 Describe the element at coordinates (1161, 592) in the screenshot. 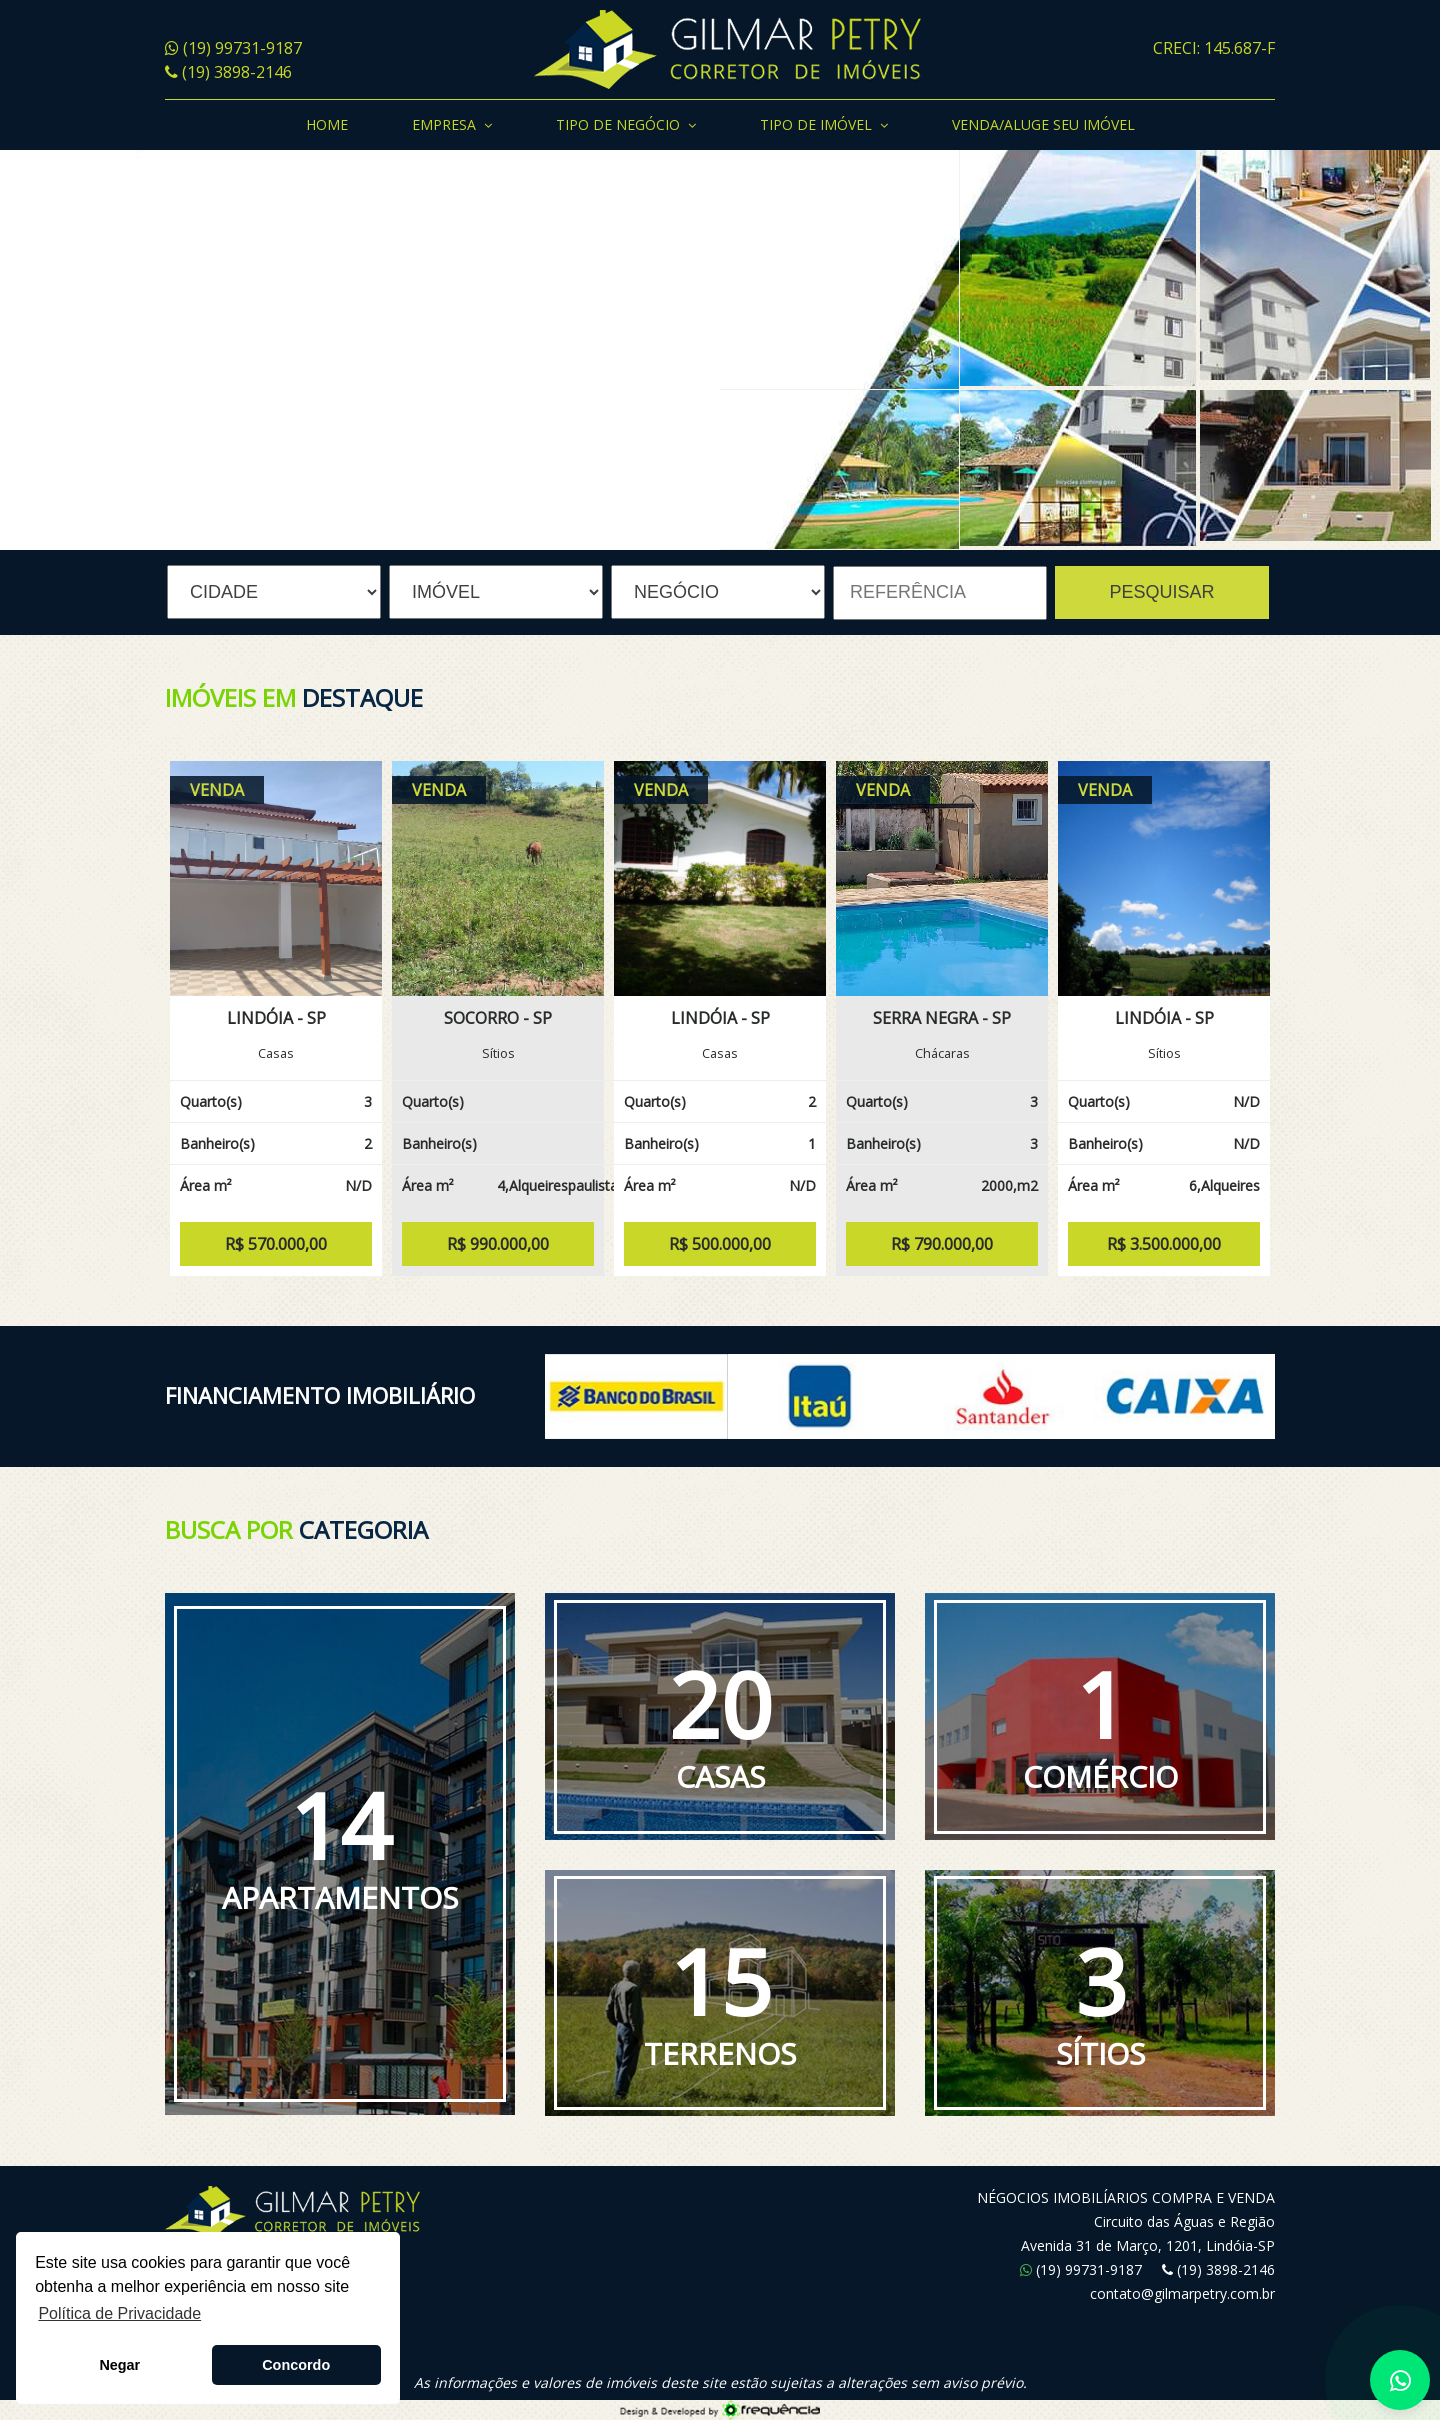

I see `PESQUISAR` at that location.